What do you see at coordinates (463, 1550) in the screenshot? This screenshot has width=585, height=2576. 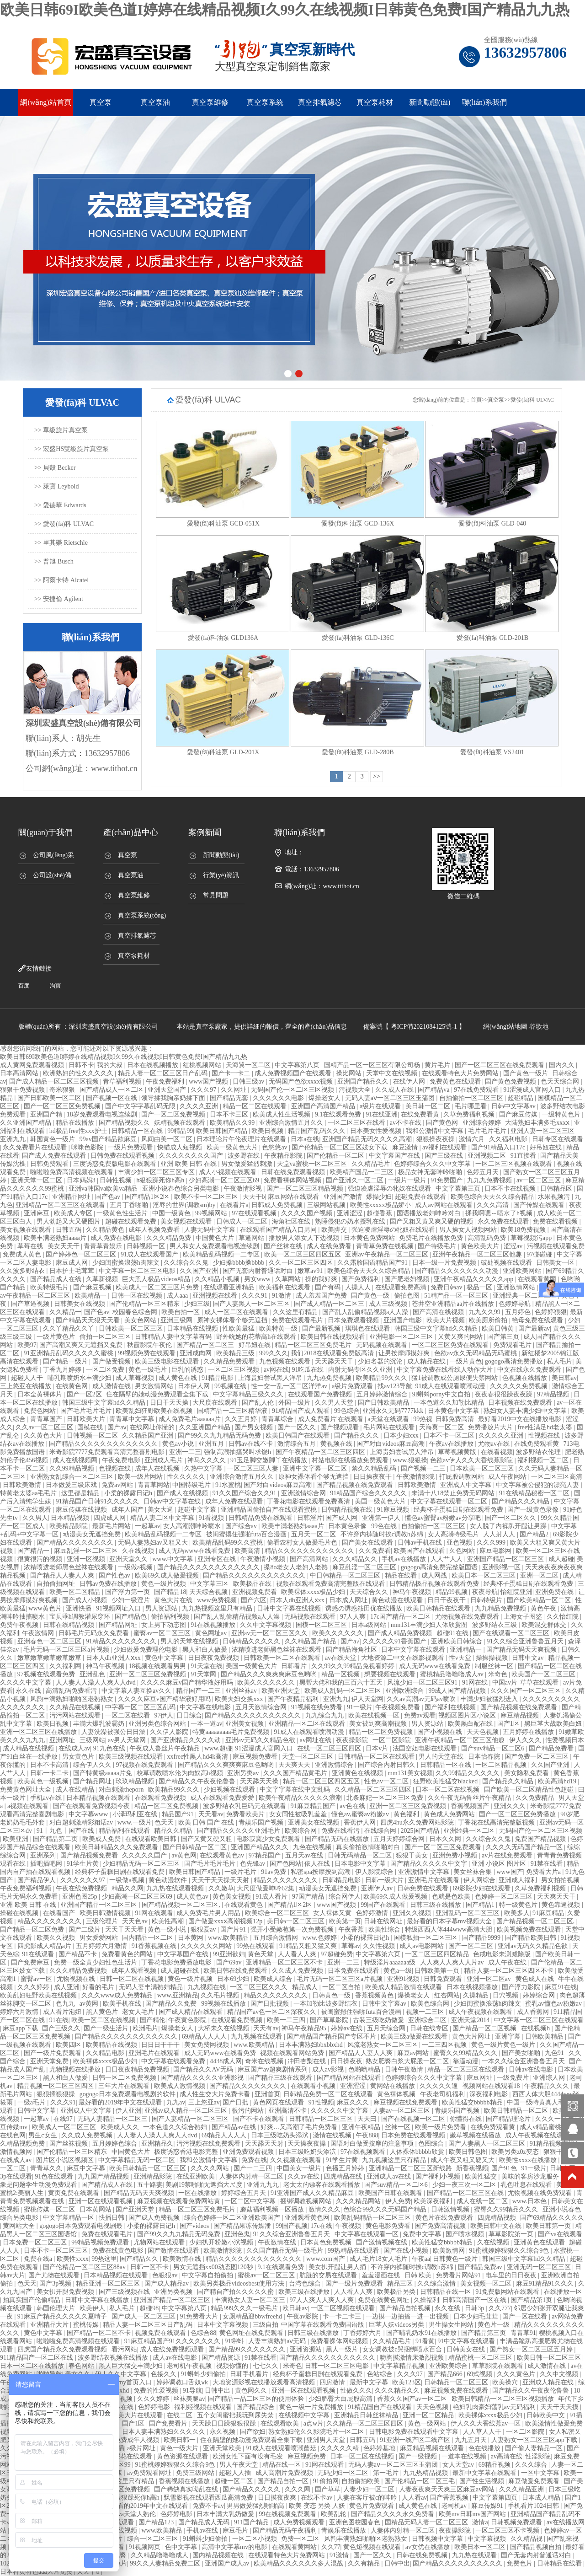 I see `久色网站` at bounding box center [463, 1550].